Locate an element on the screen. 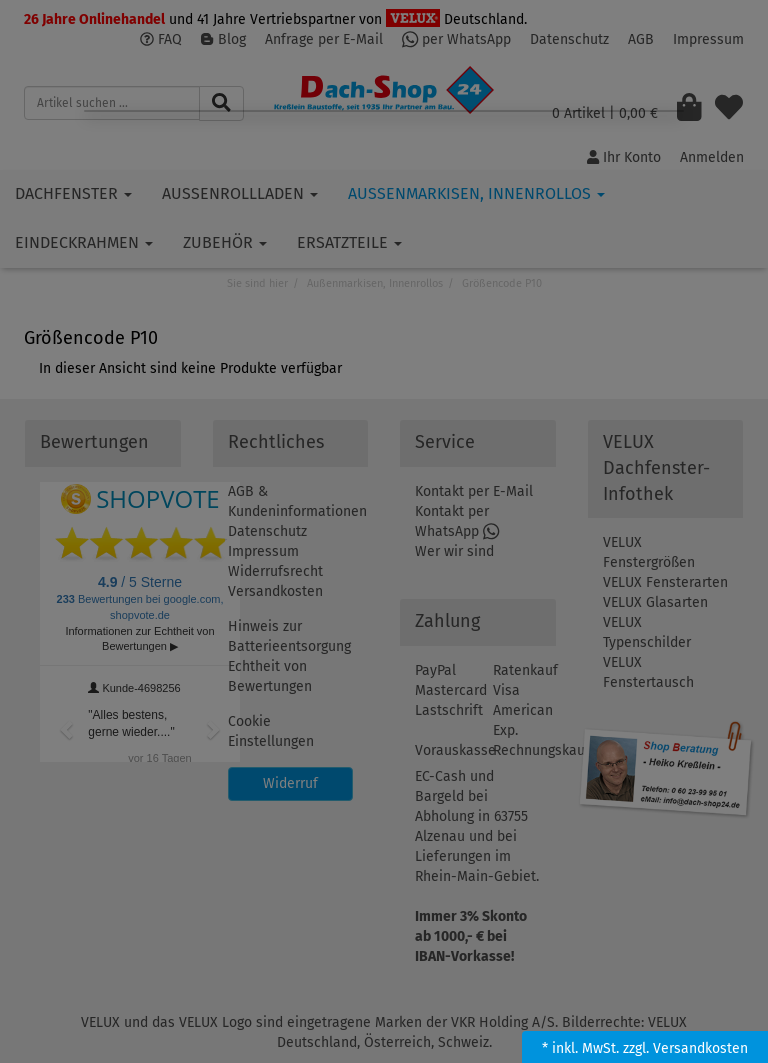  zzgl. Versandkosten is located at coordinates (685, 1048).